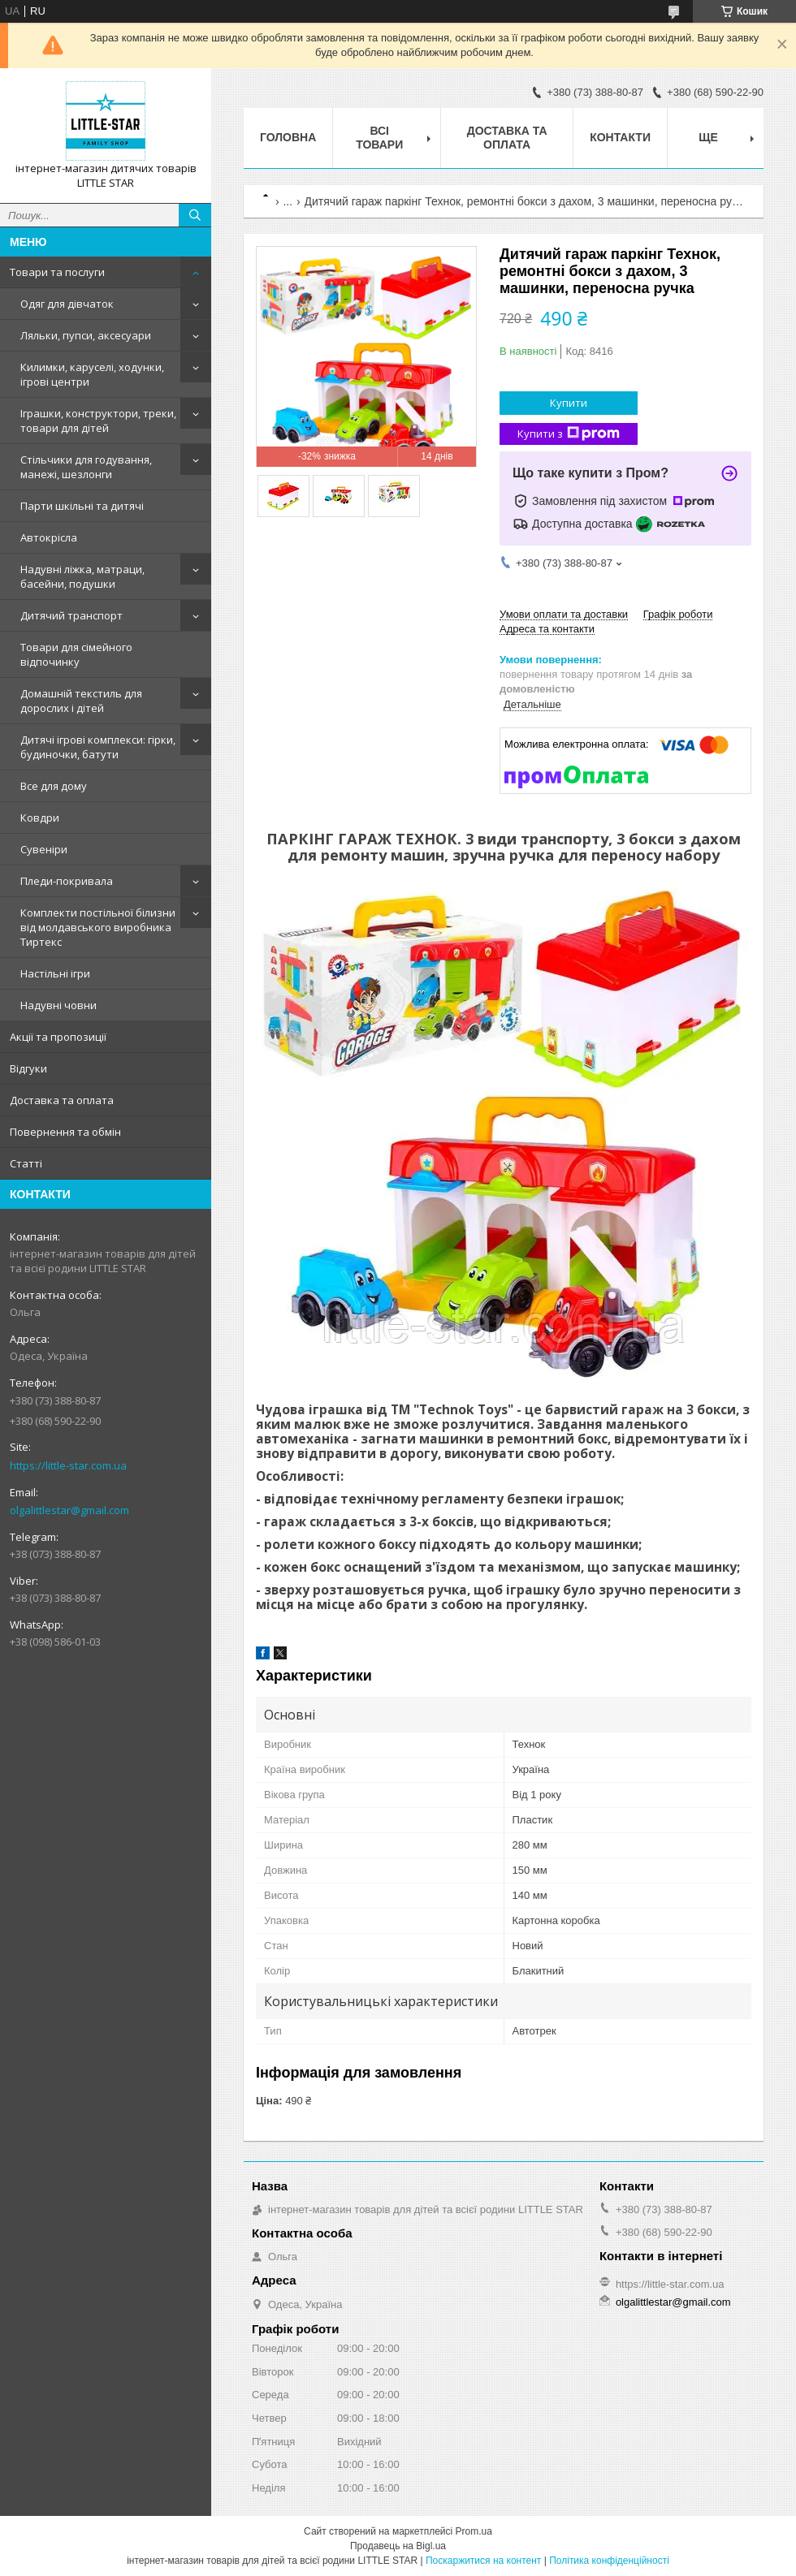  I want to click on Надувні ліжка, матраци, басейни, подушки, so click(82, 576).